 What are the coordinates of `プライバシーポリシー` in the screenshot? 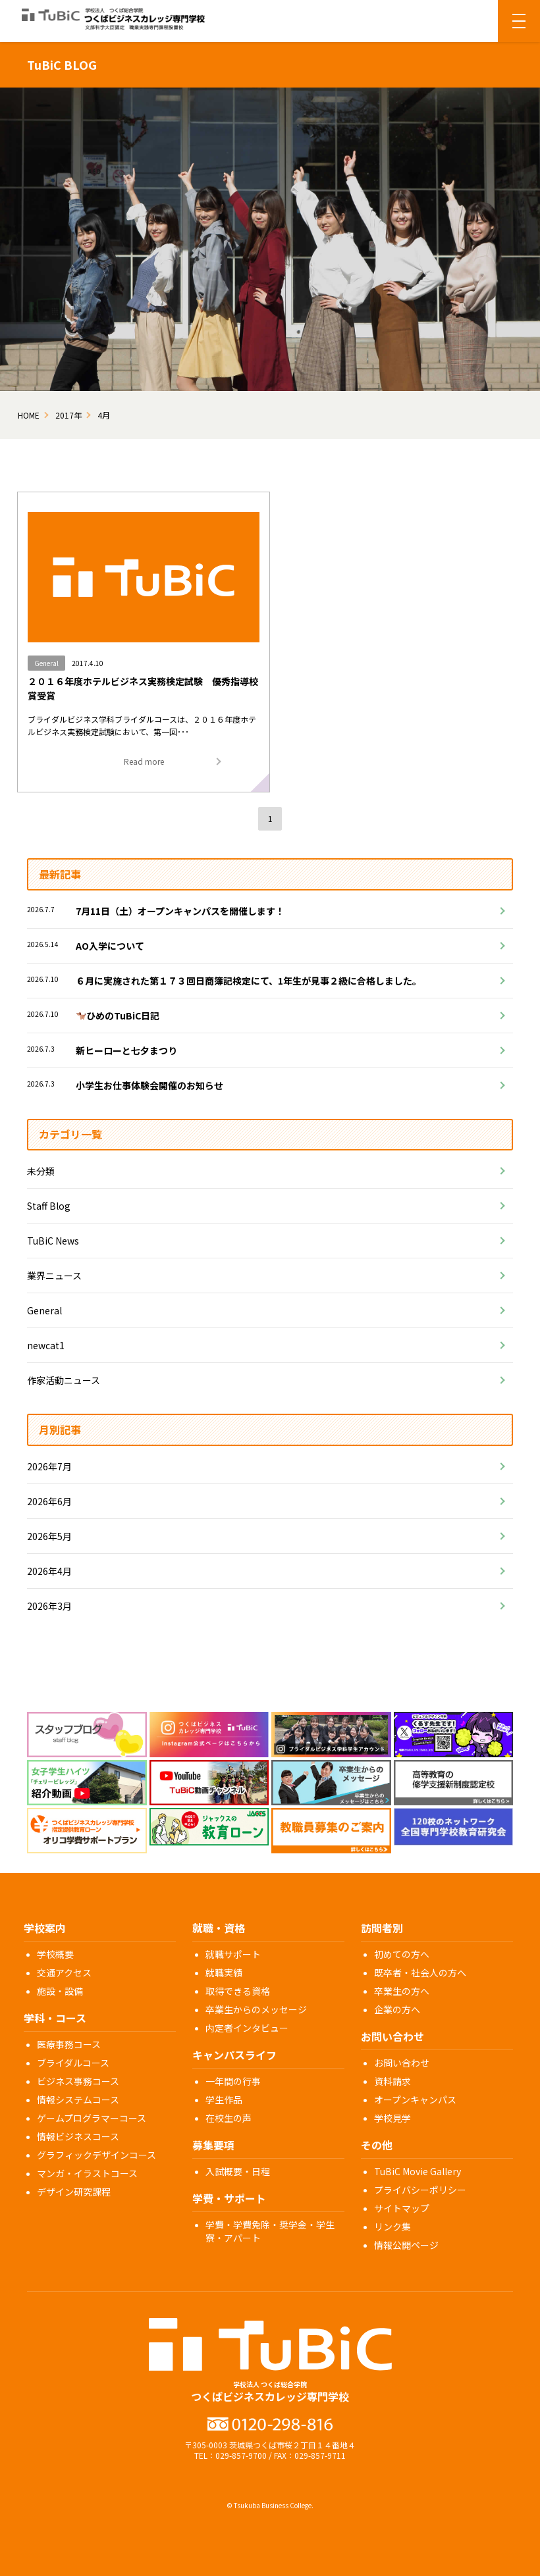 It's located at (420, 2189).